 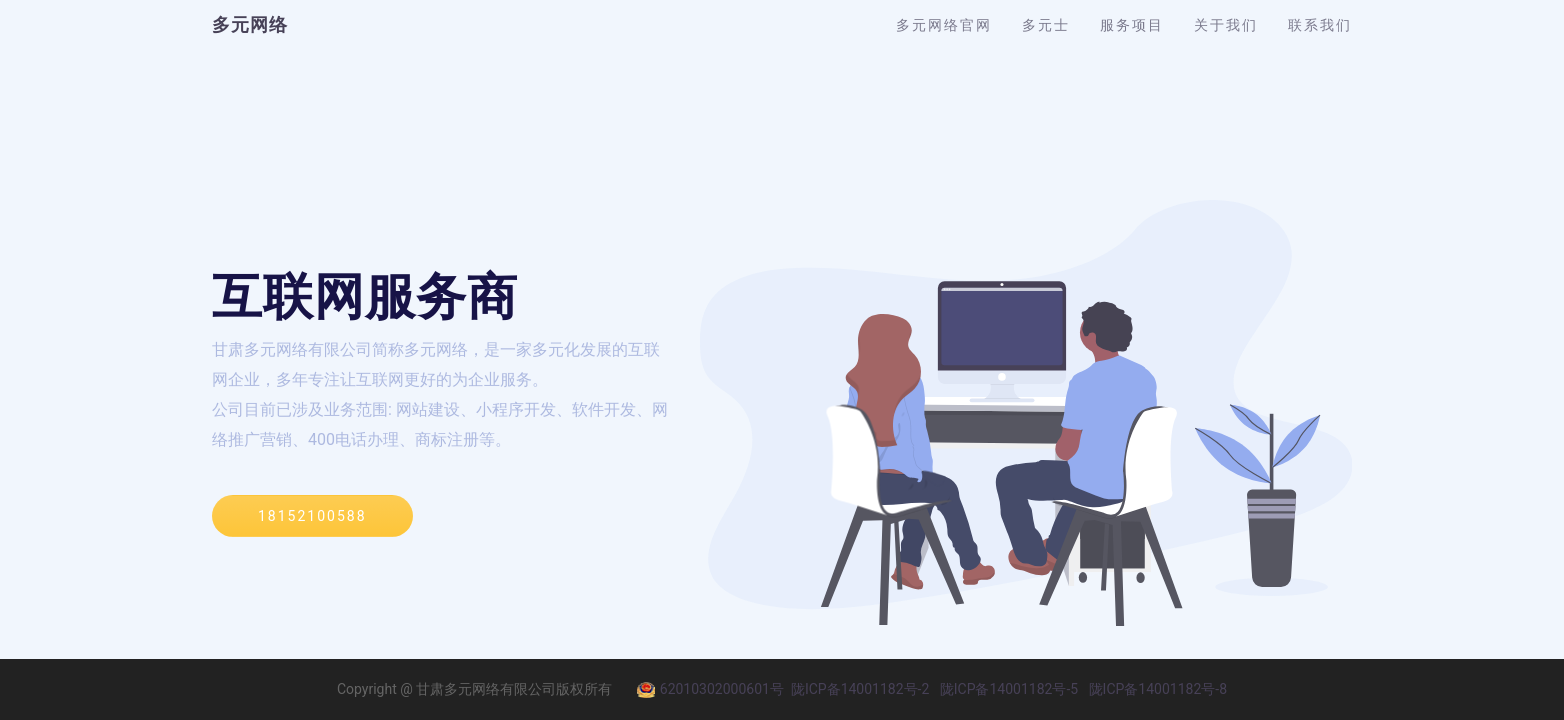 What do you see at coordinates (710, 689) in the screenshot?
I see `62010302000601号` at bounding box center [710, 689].